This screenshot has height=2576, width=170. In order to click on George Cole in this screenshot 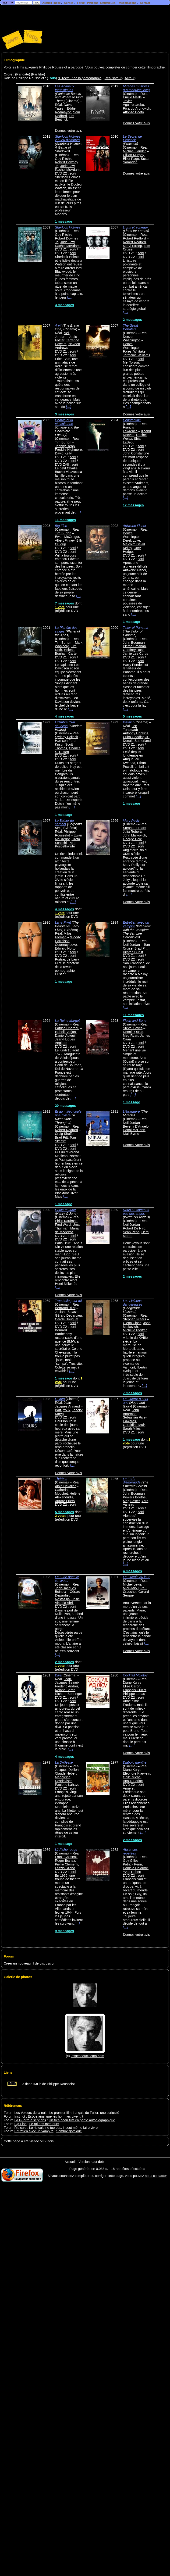, I will do `click(132, 839)`.